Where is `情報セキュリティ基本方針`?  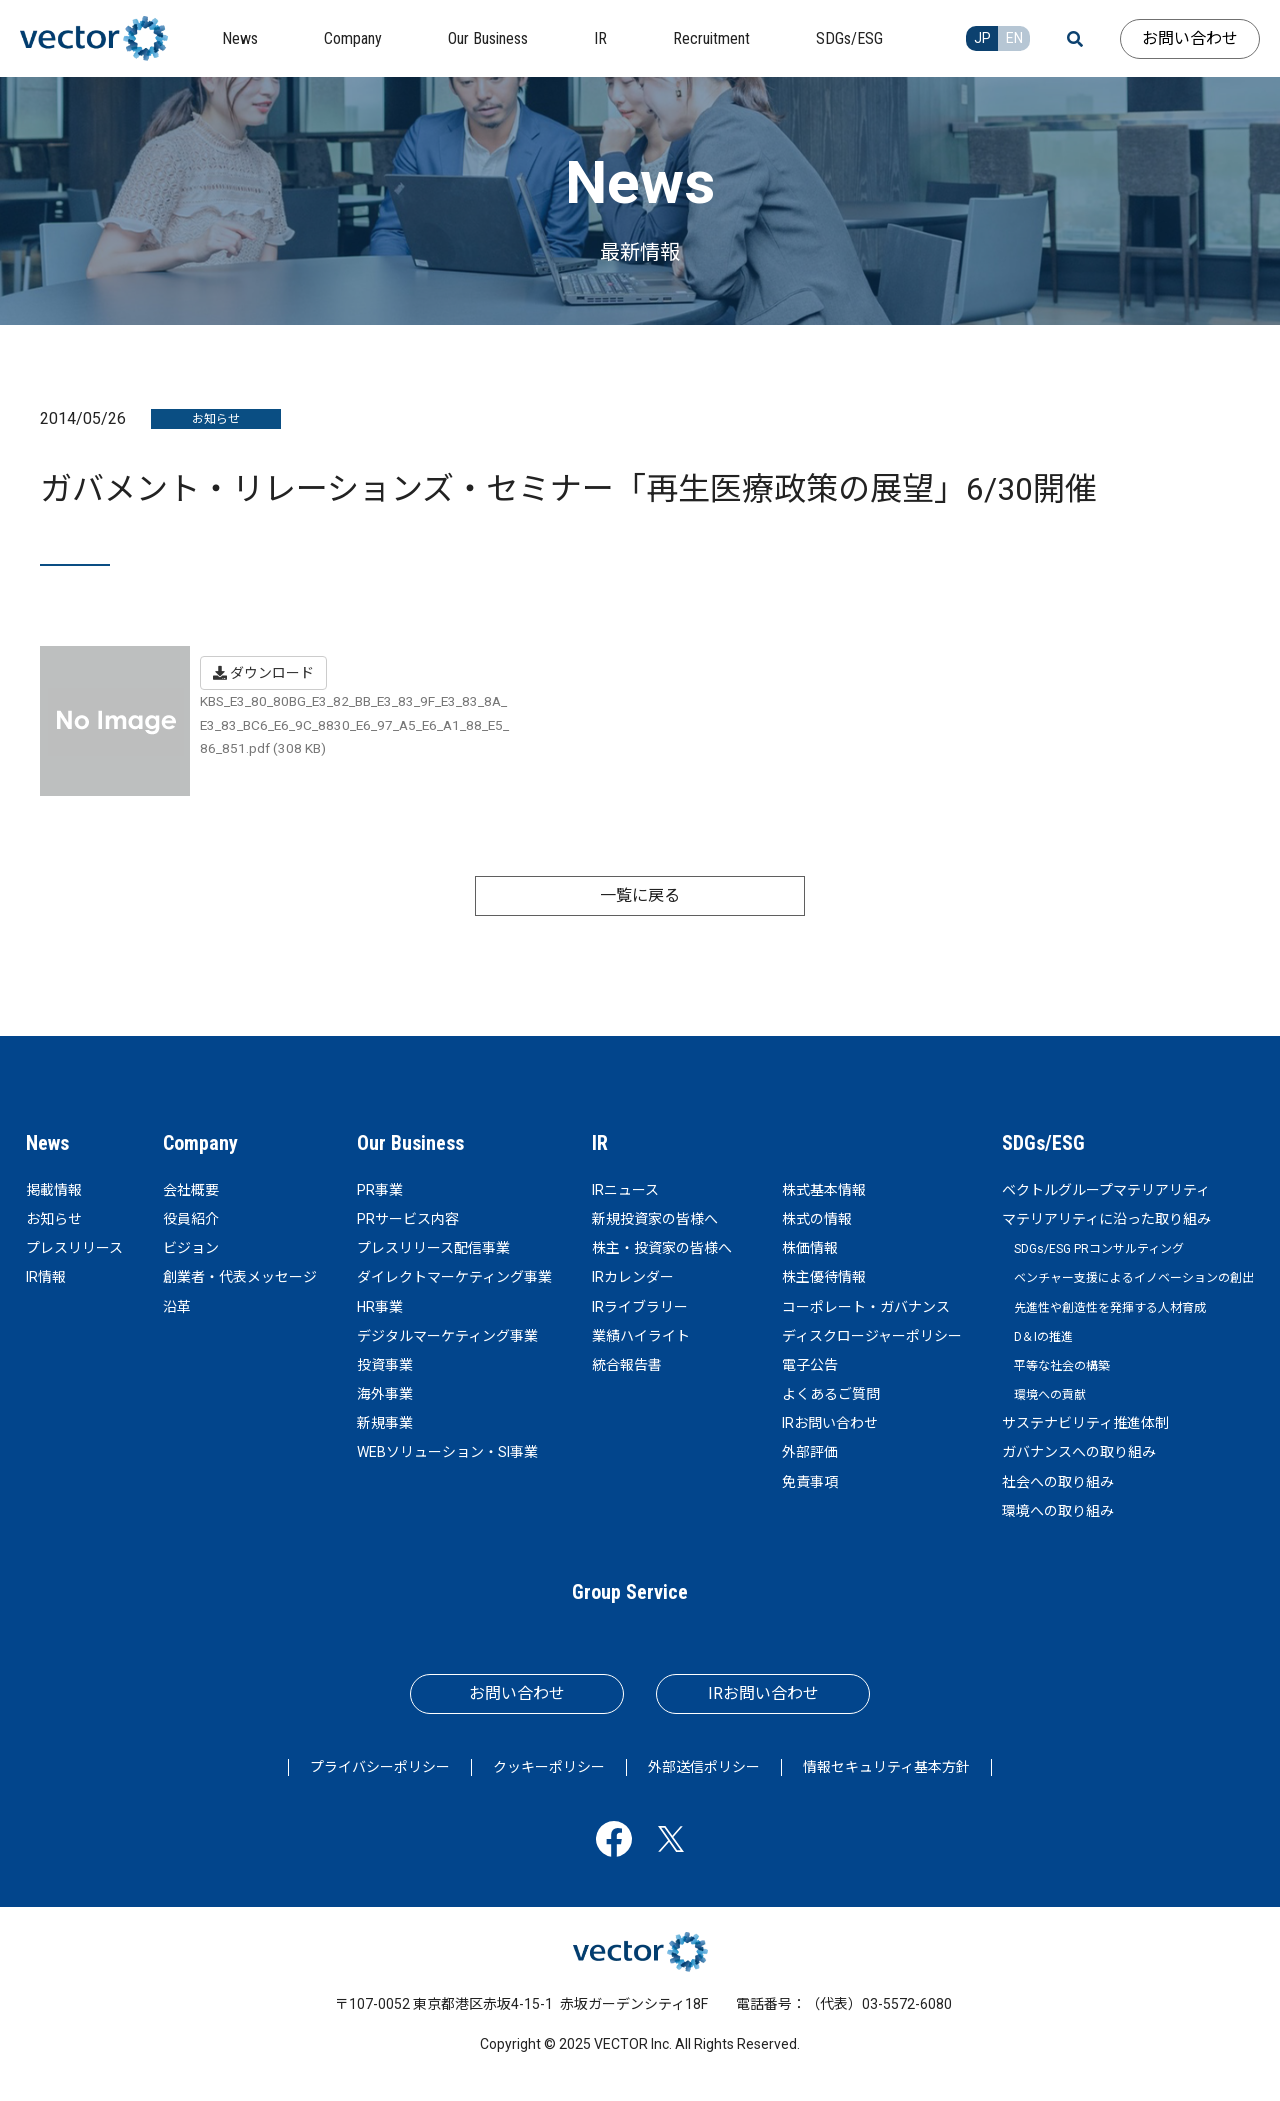 情報セキュリティ基本方針 is located at coordinates (886, 1767).